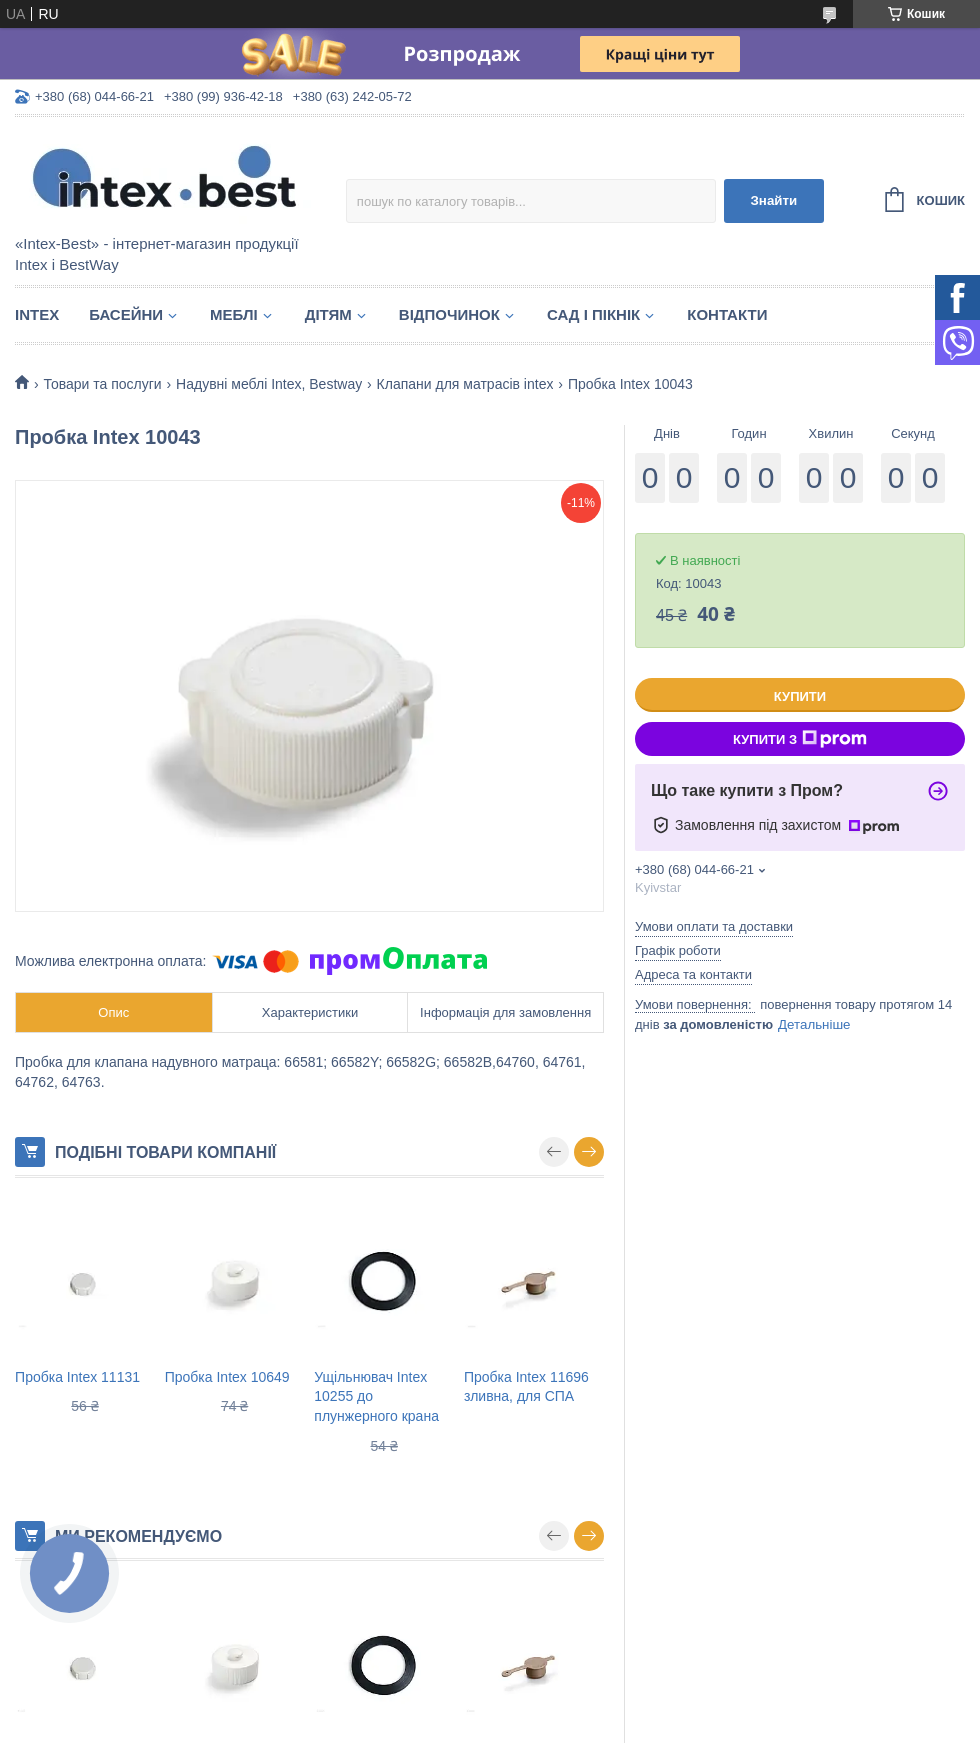 This screenshot has height=1743, width=980. I want to click on Пробка Intex 10649, so click(227, 1377).